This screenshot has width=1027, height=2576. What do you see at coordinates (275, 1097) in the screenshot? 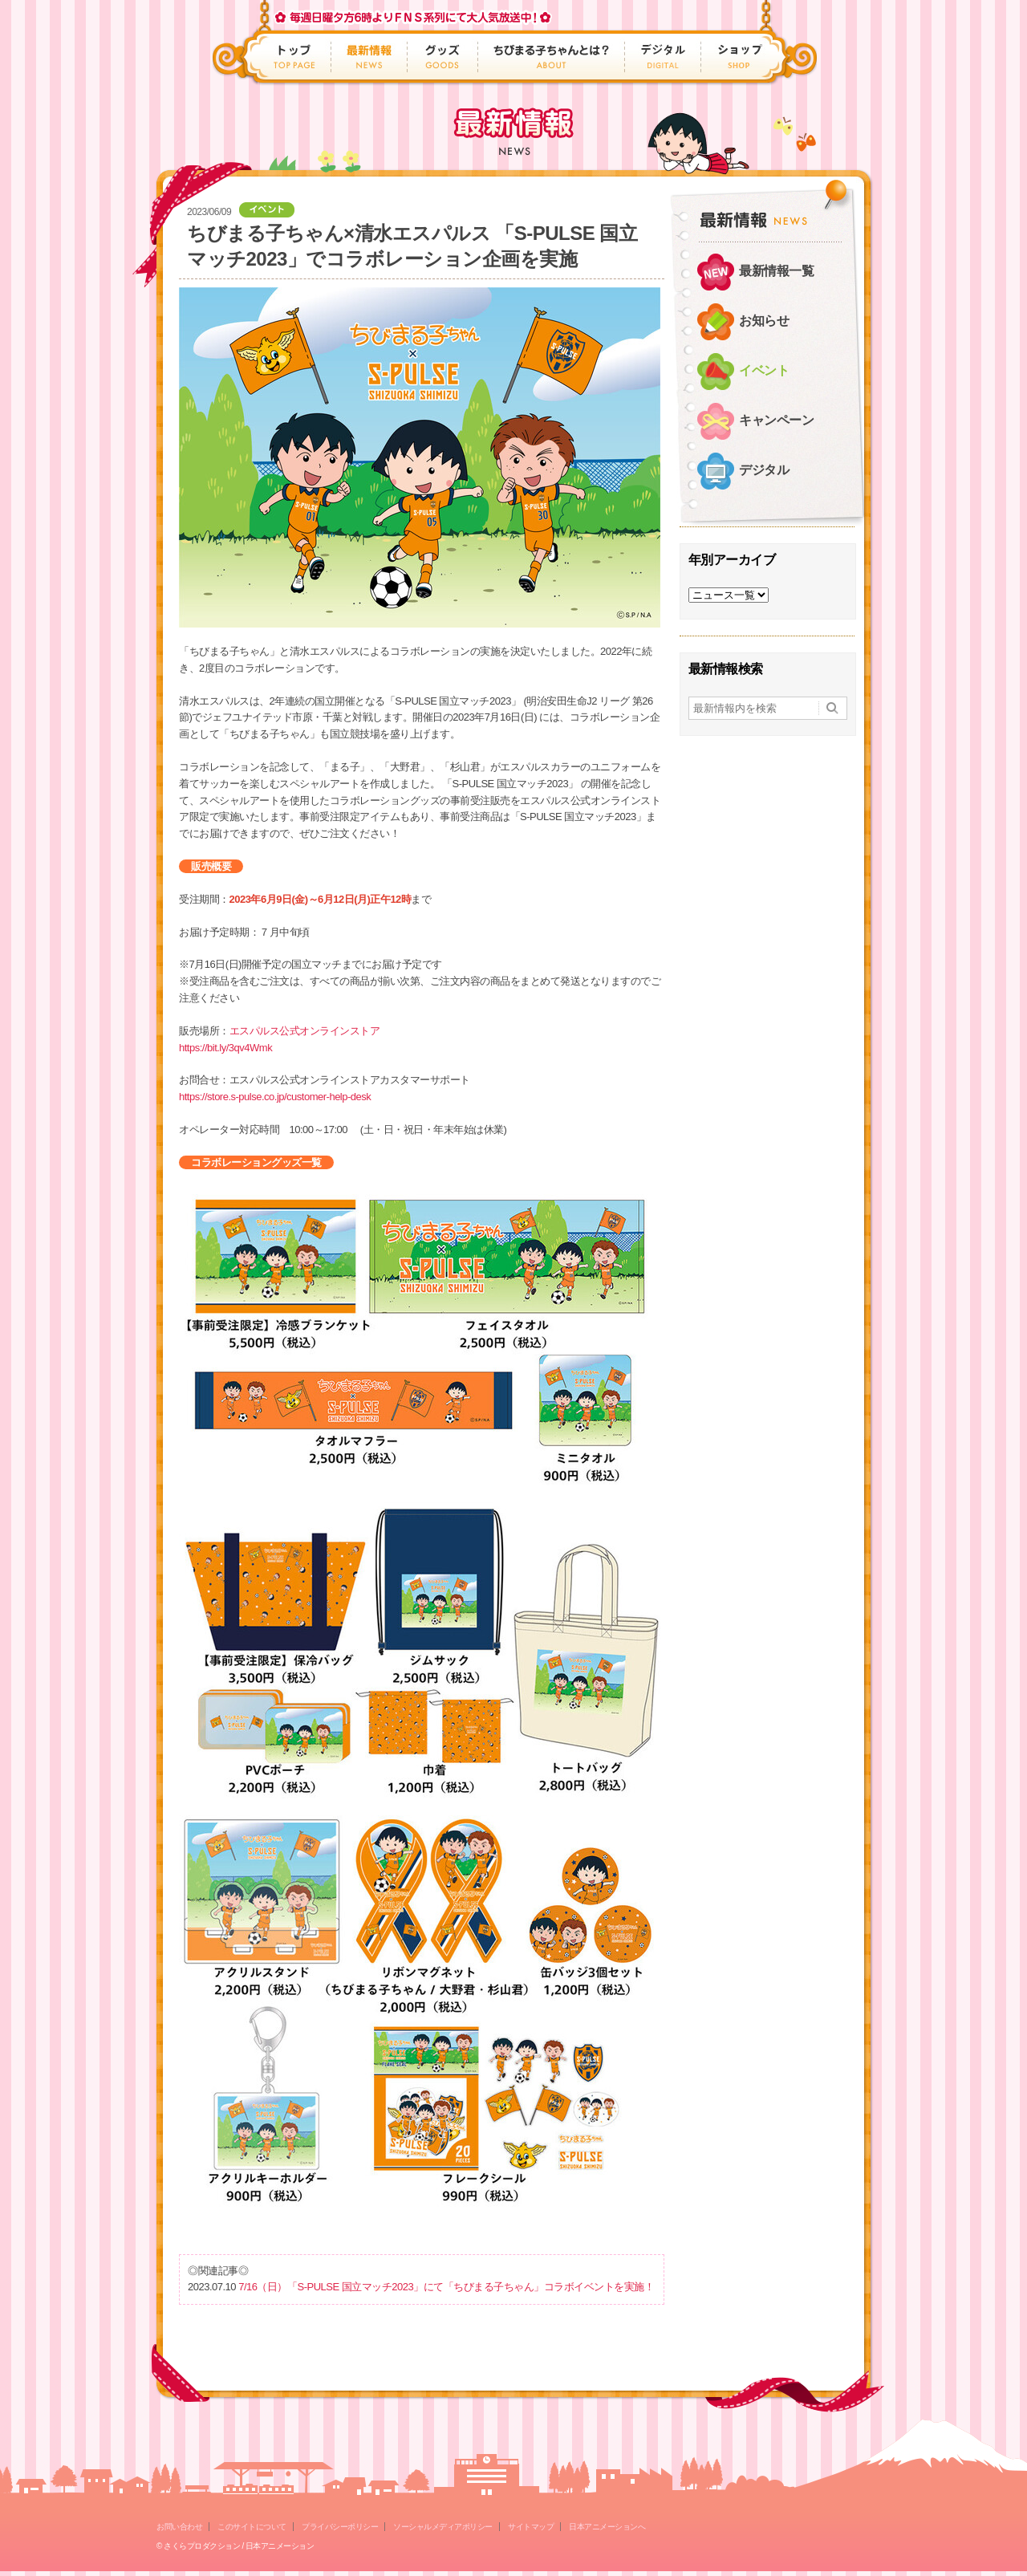
I see `https://store.s-pulse.co.jp/customer-help-desk` at bounding box center [275, 1097].